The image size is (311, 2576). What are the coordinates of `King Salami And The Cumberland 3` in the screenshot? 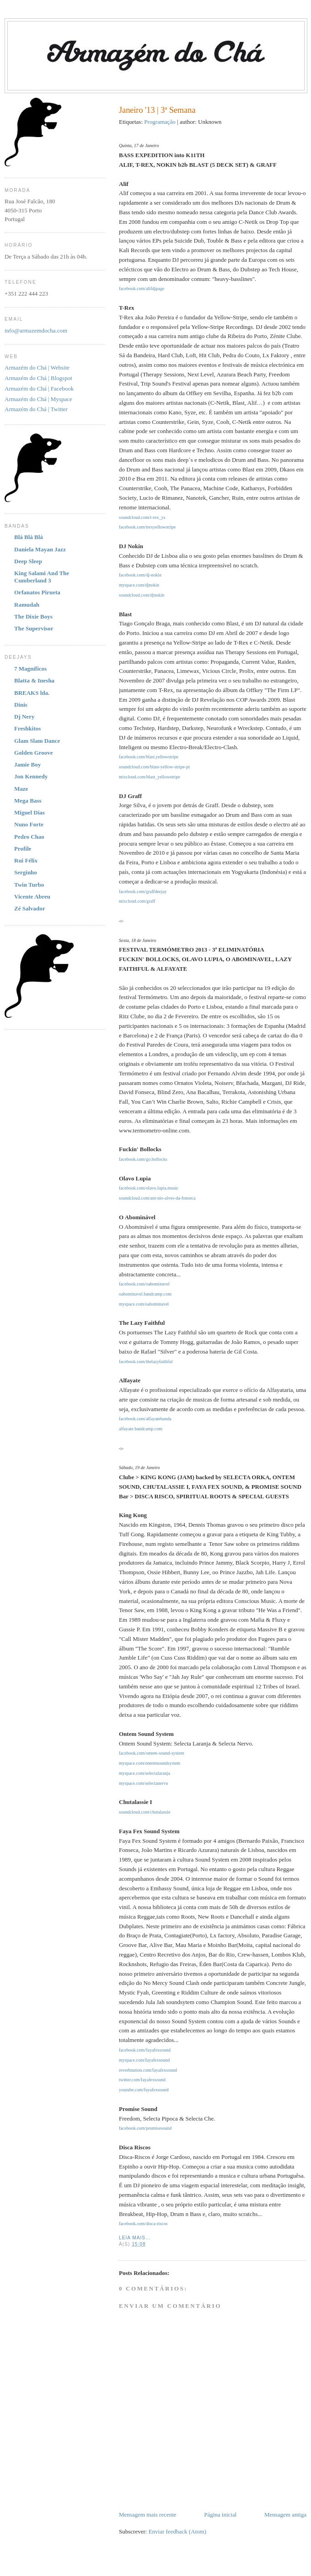 It's located at (41, 577).